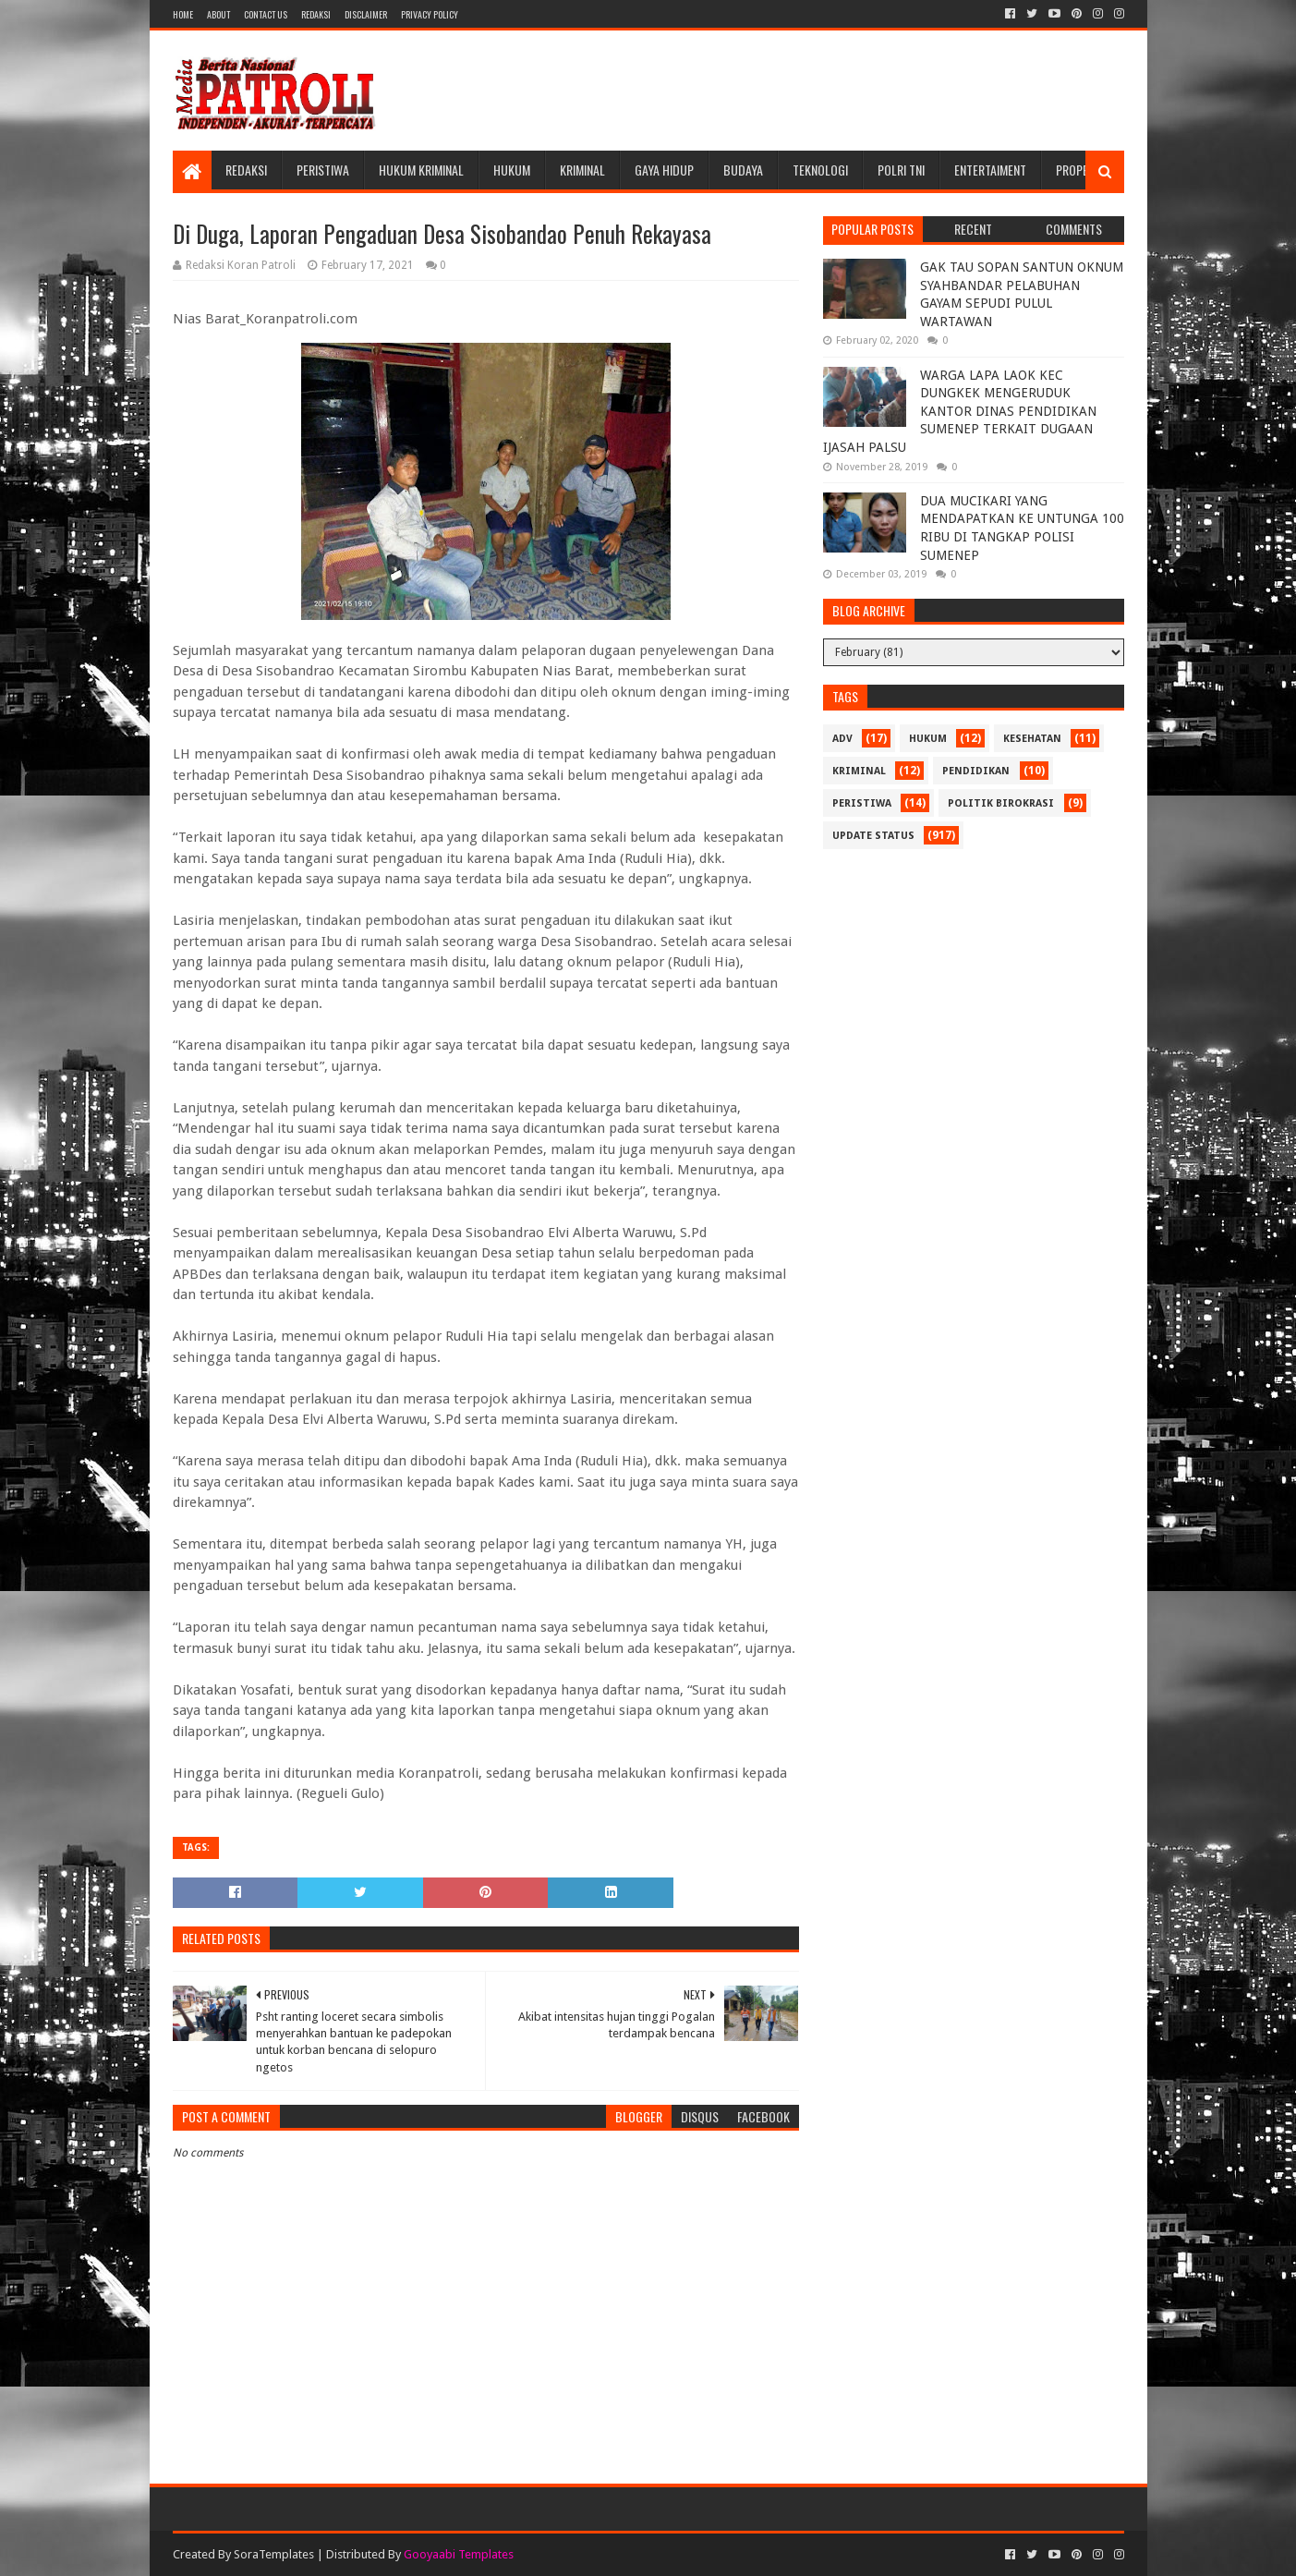 The width and height of the screenshot is (1296, 2576). What do you see at coordinates (976, 771) in the screenshot?
I see `Pendidikan` at bounding box center [976, 771].